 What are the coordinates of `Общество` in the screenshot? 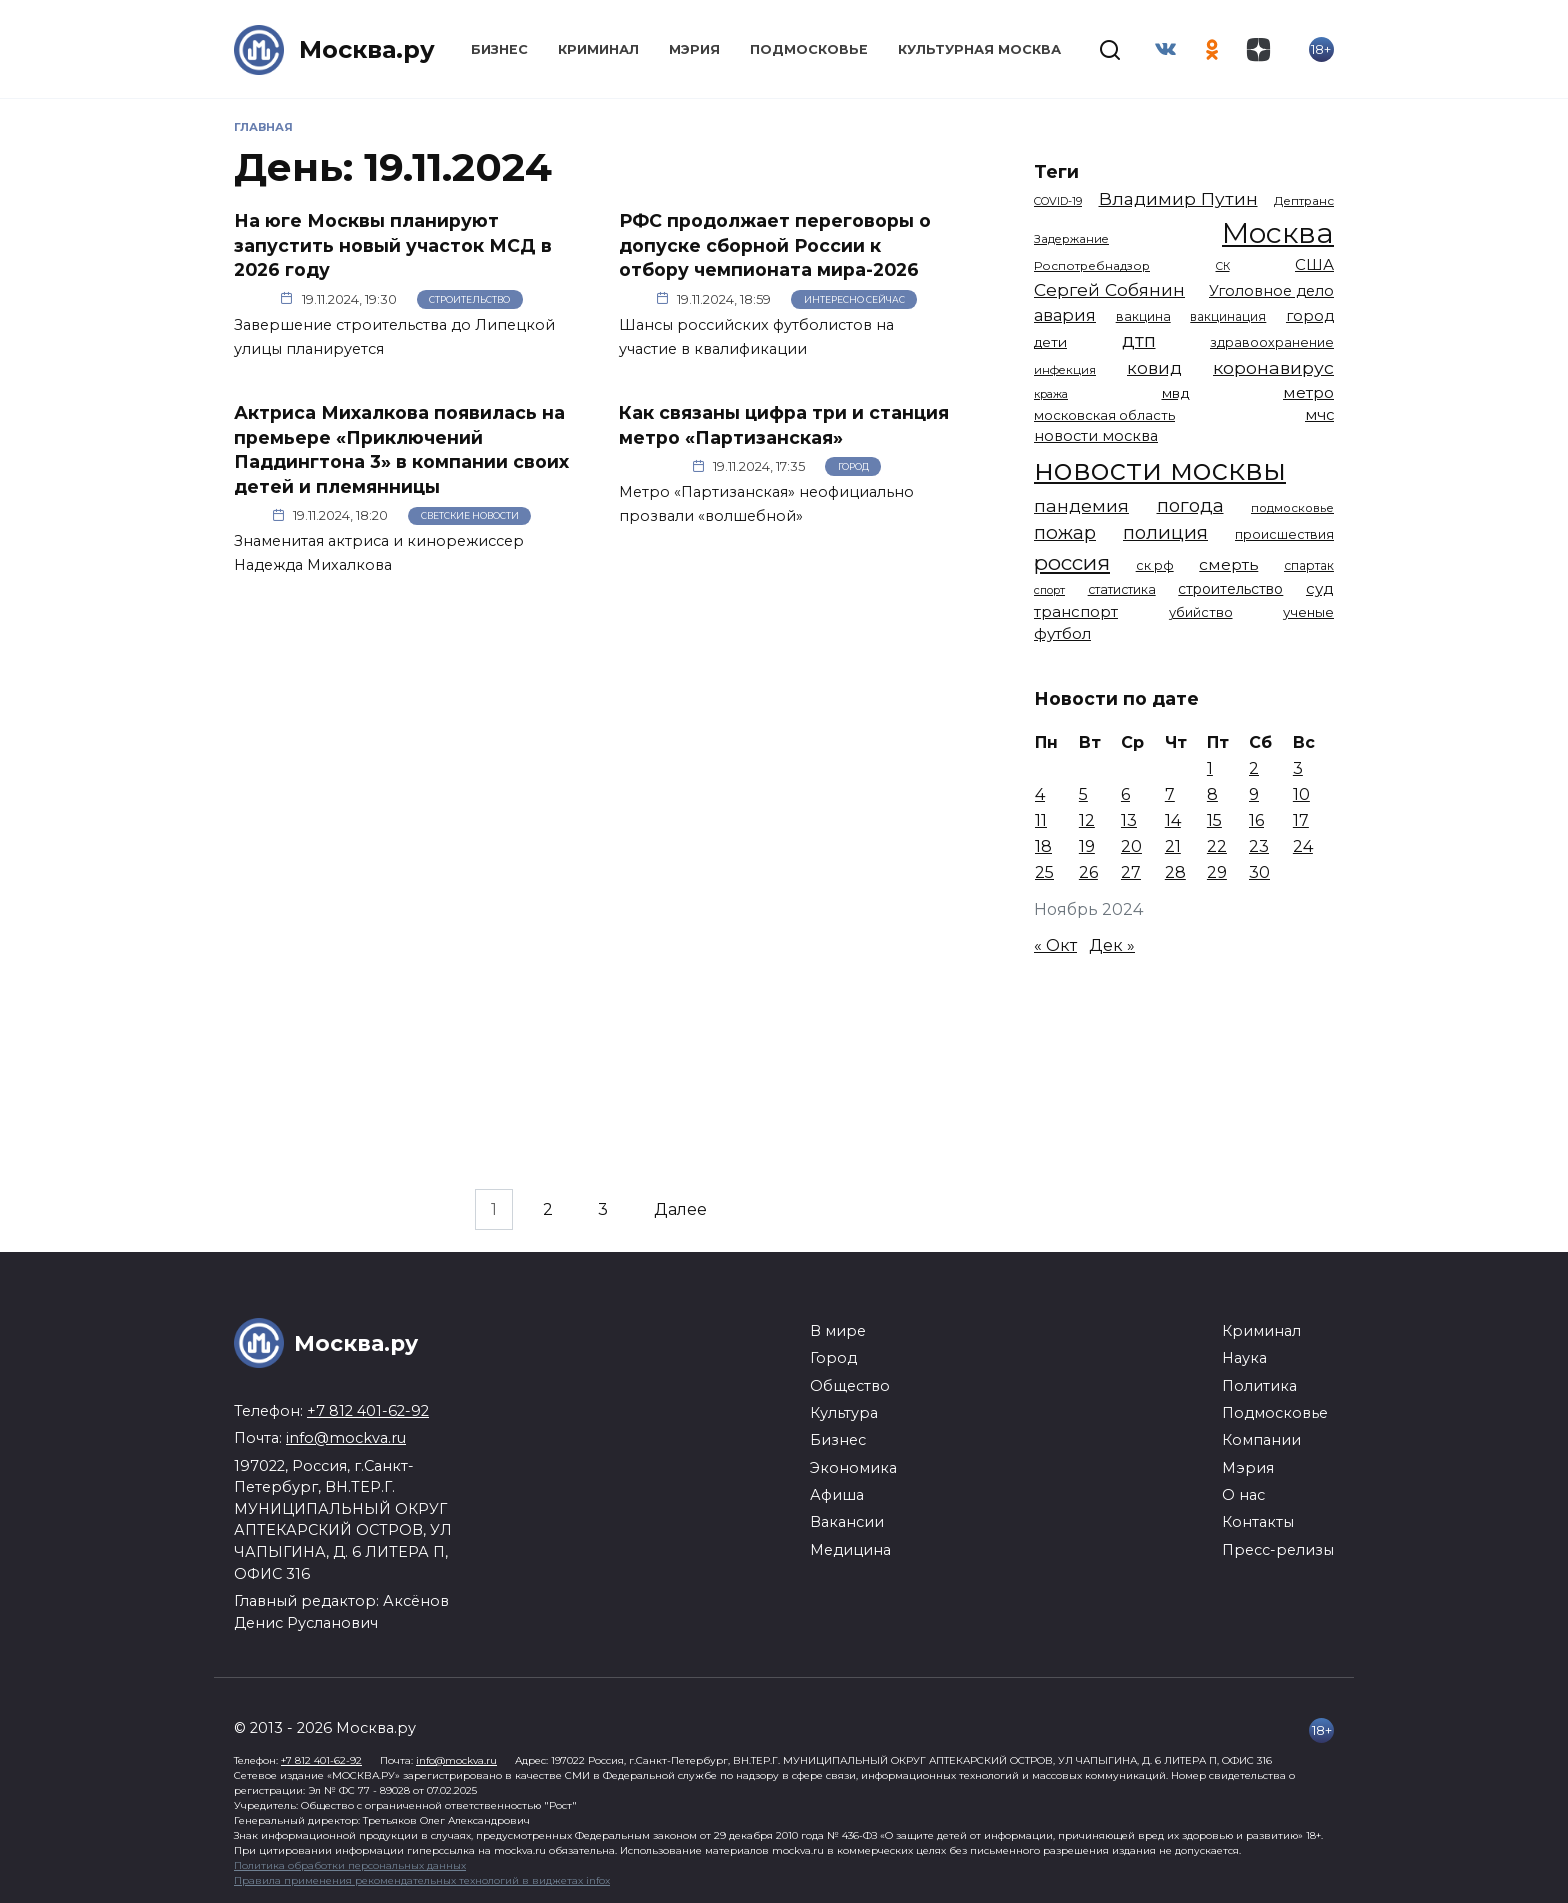 It's located at (850, 1386).